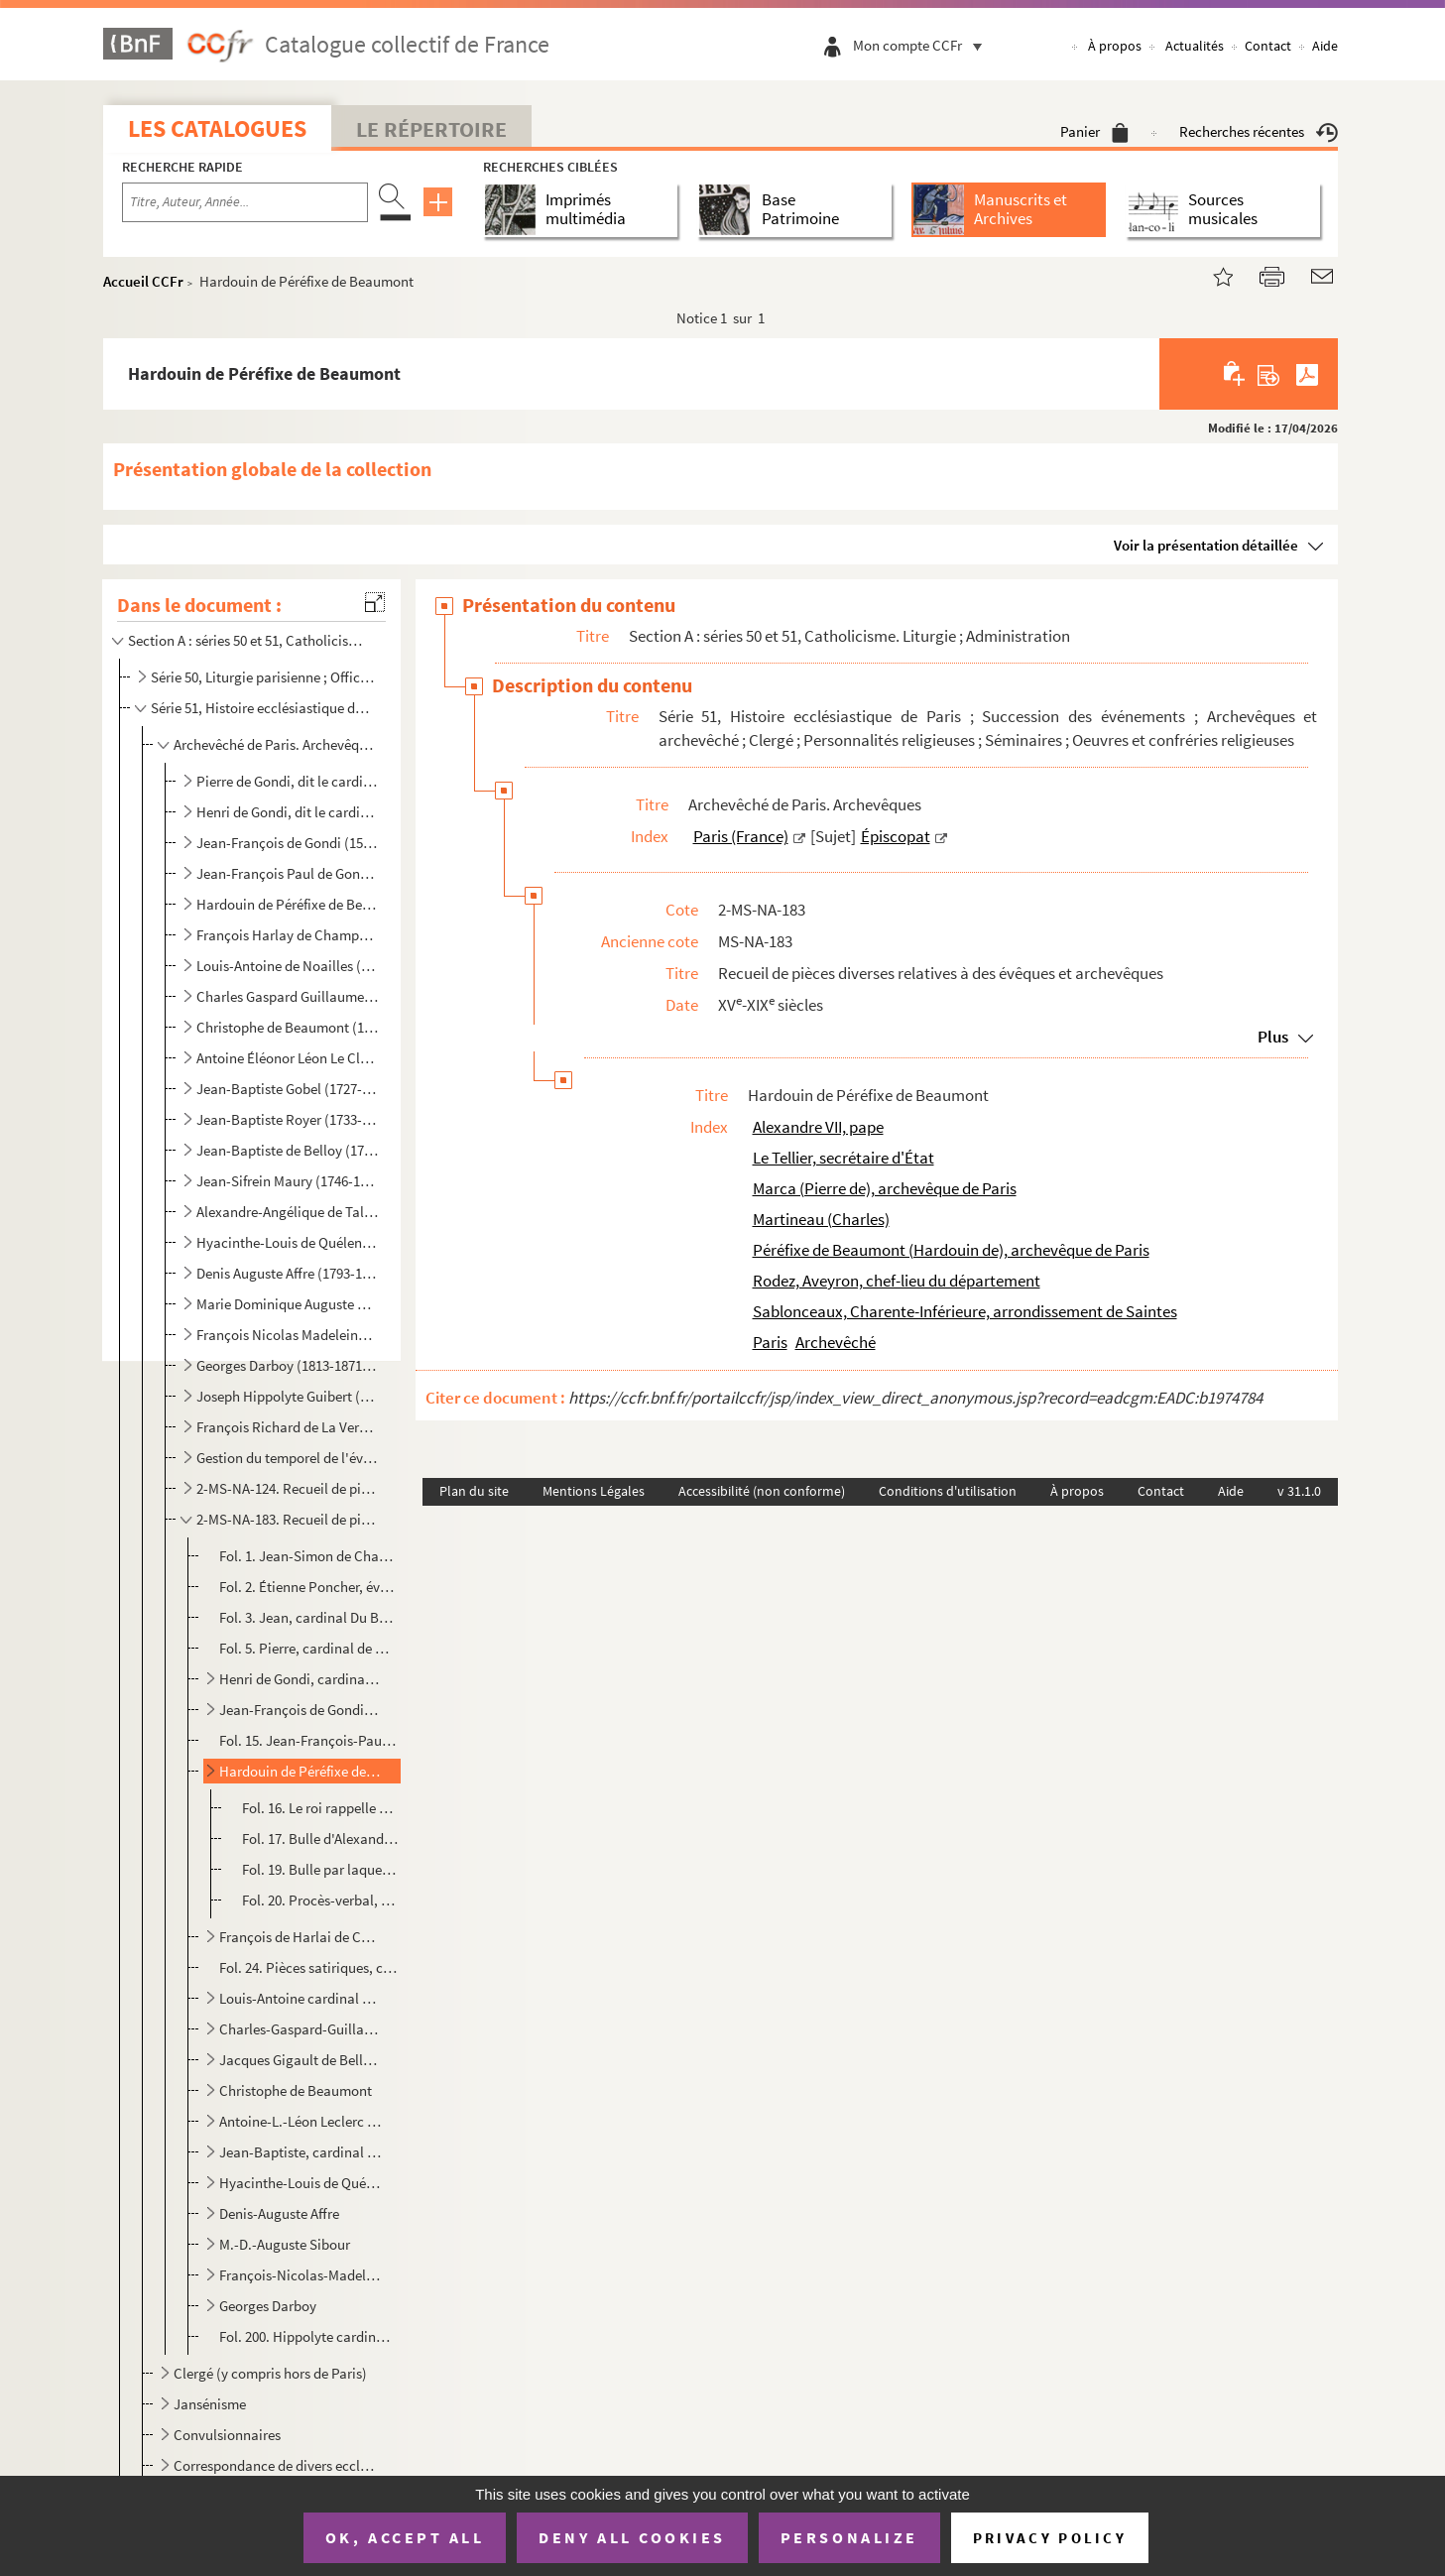 The width and height of the screenshot is (1445, 2576). I want to click on M.-D.-Auguste Sibour, so click(284, 2244).